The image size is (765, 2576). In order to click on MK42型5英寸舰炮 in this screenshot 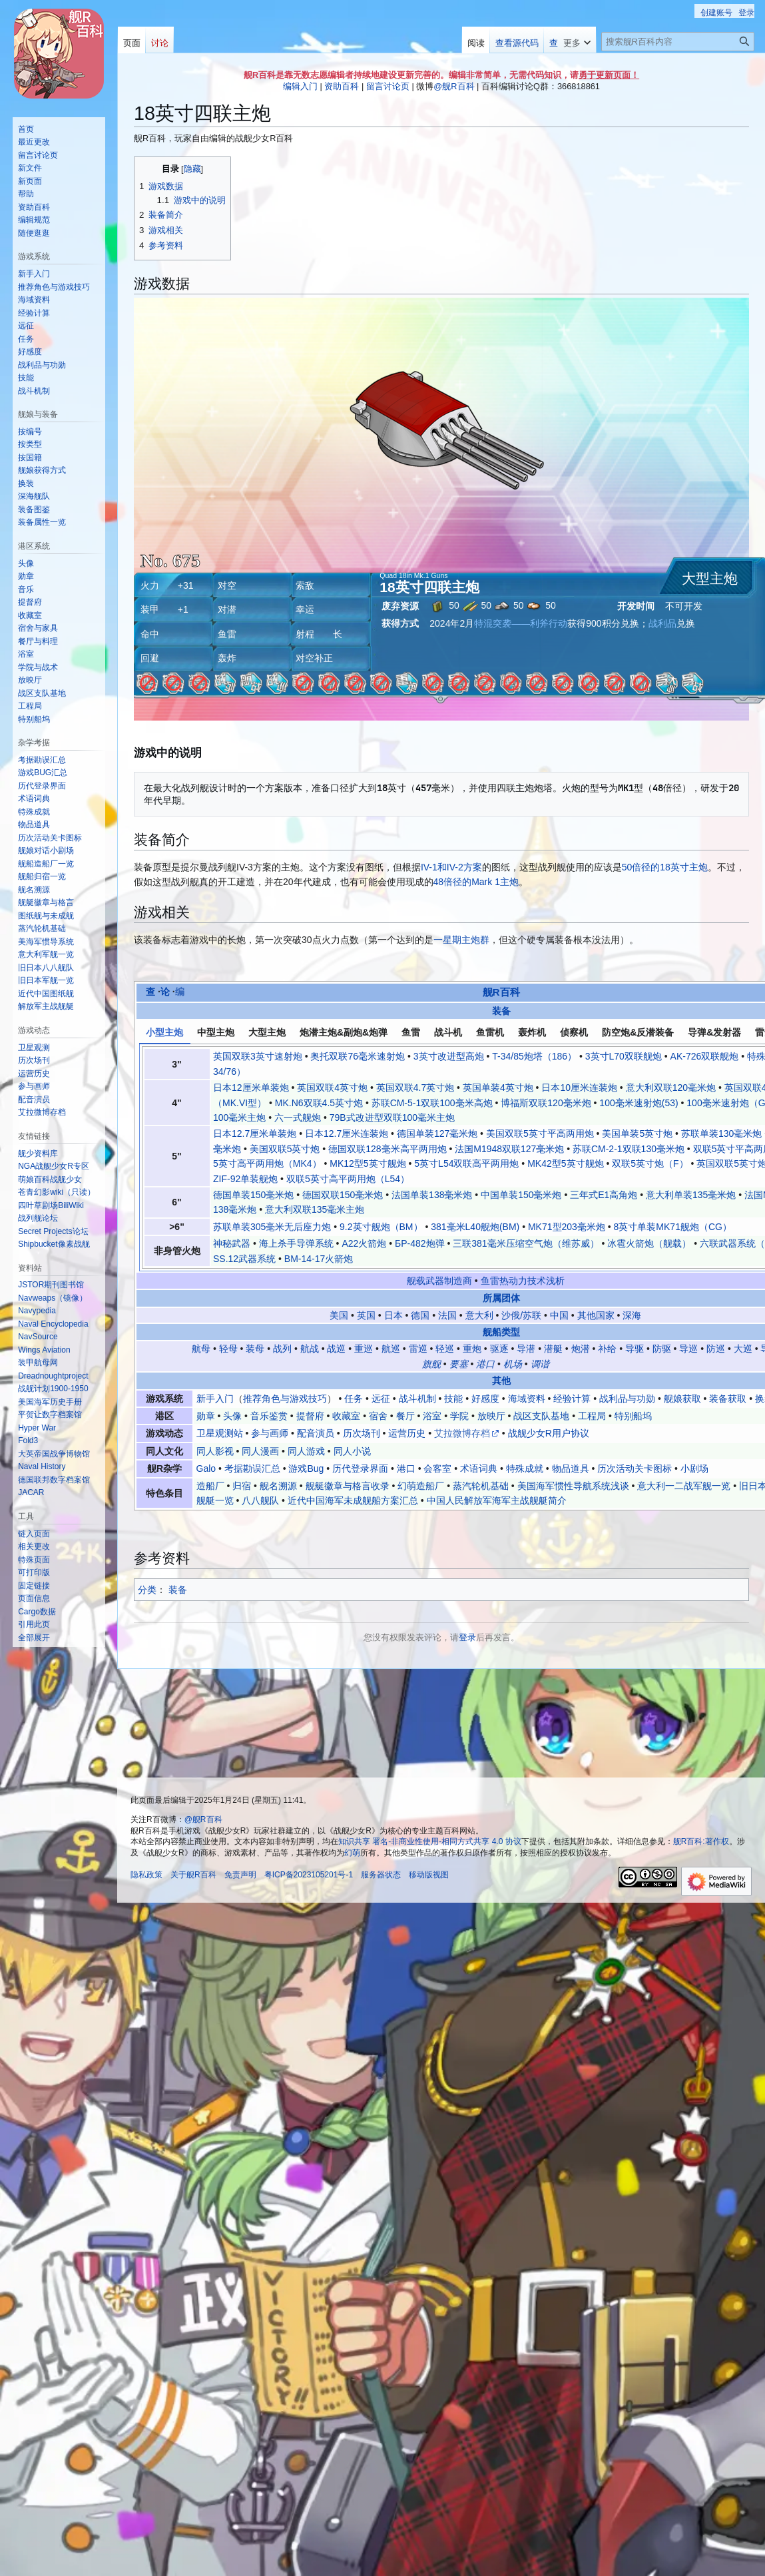, I will do `click(565, 1163)`.